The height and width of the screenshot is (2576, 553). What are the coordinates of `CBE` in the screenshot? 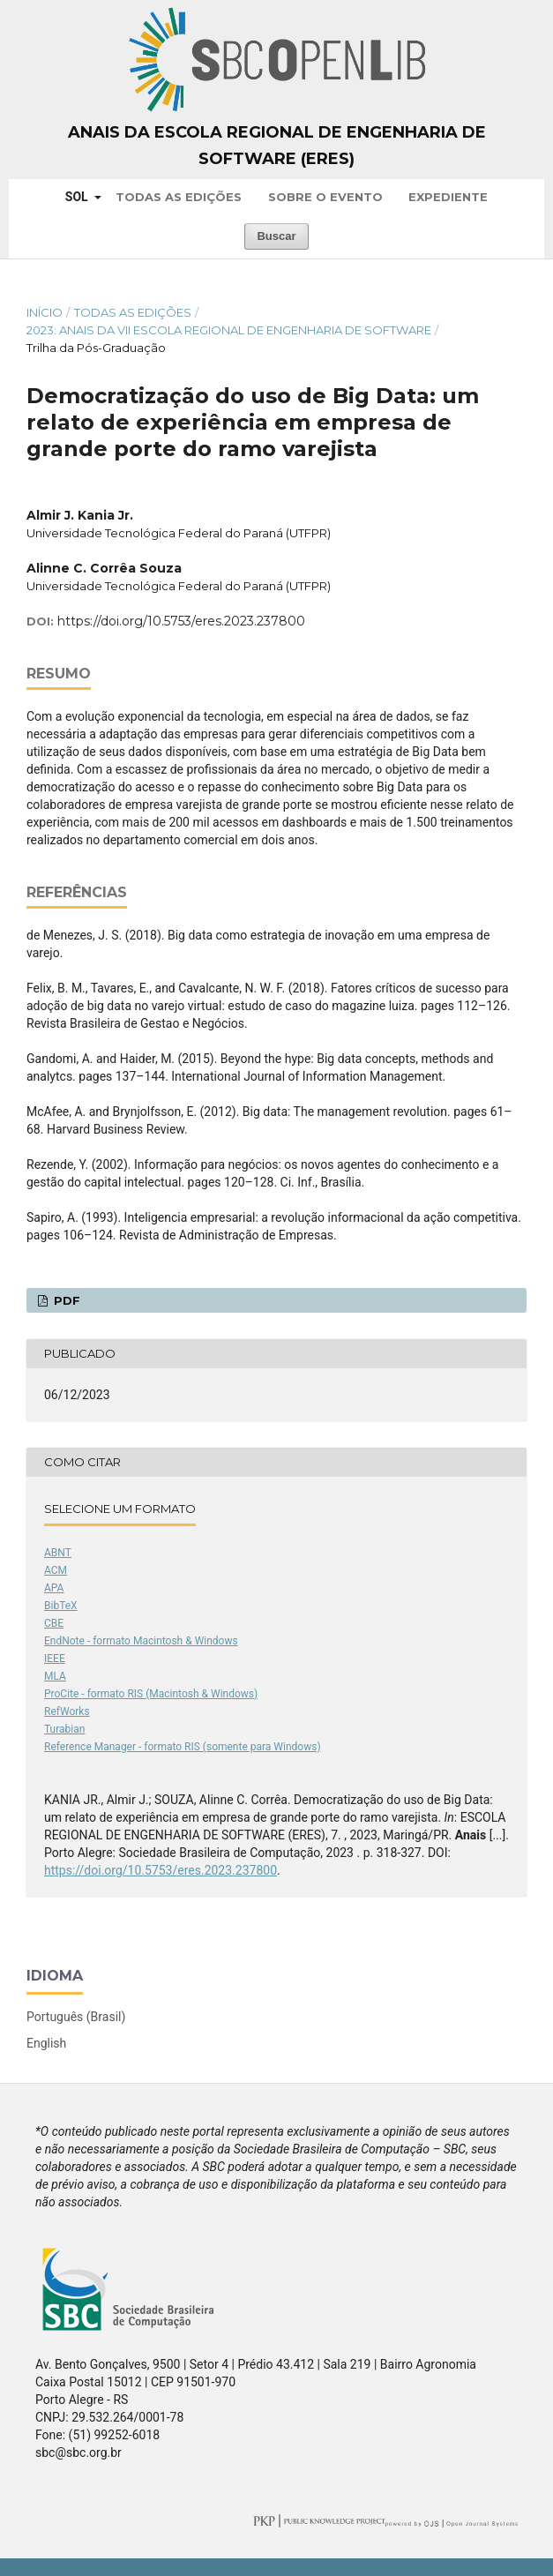 It's located at (54, 1623).